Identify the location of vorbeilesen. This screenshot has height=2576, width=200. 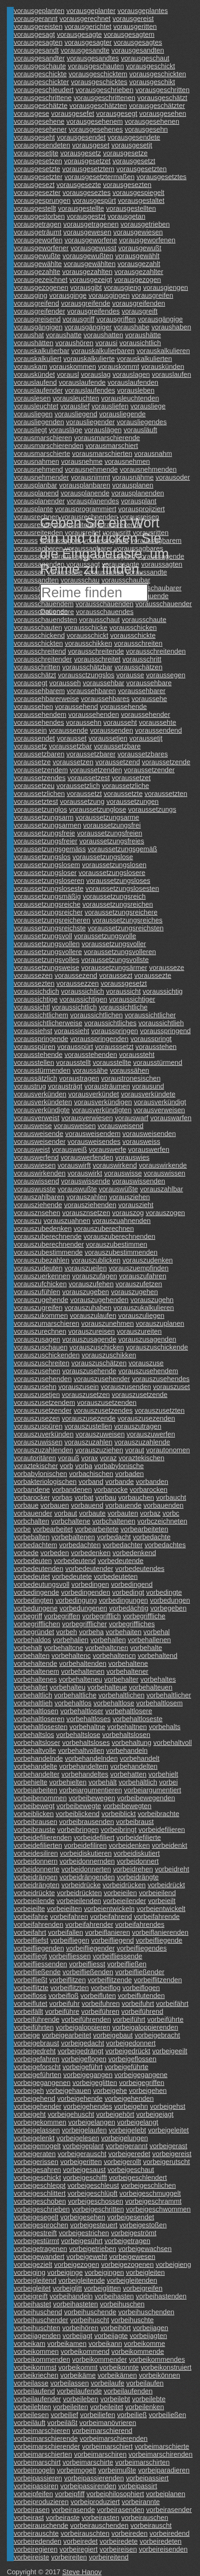
(31, 2415).